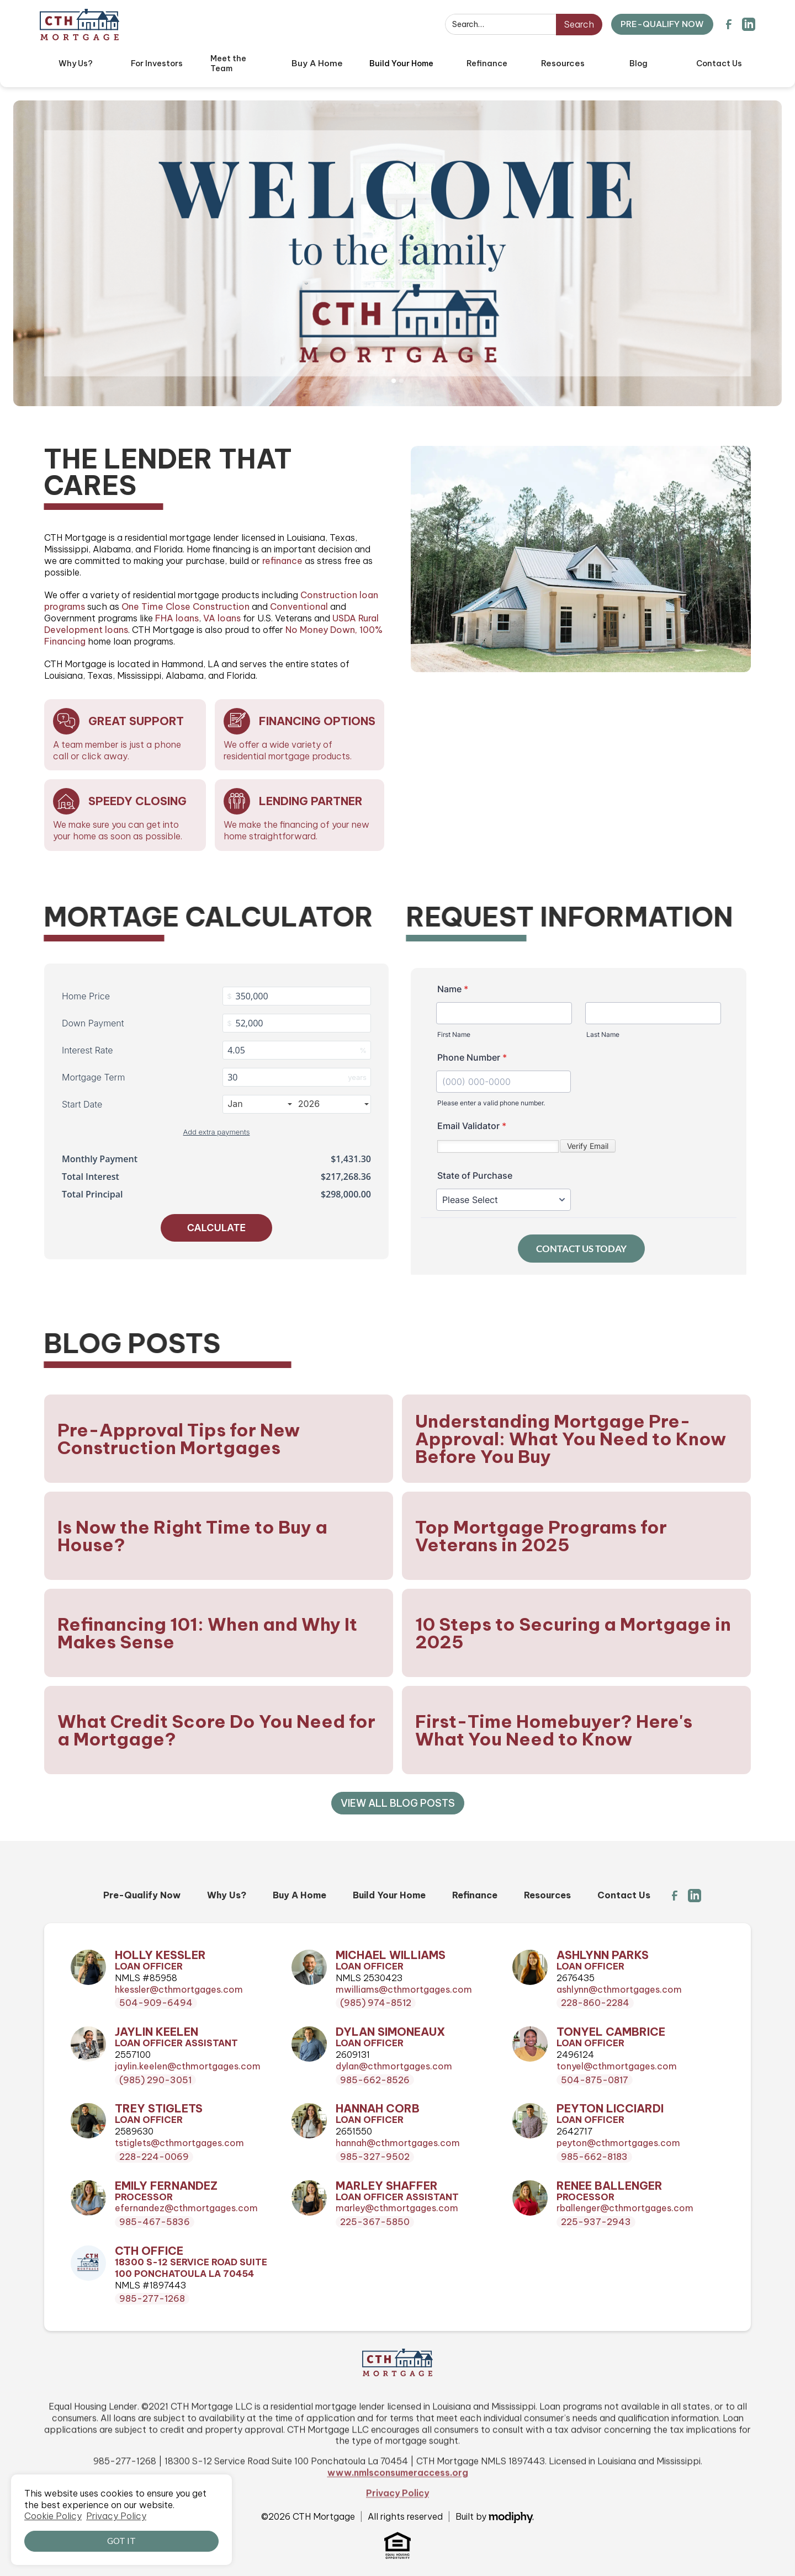 The width and height of the screenshot is (795, 2576). What do you see at coordinates (609, 2185) in the screenshot?
I see `Renee Ballenger` at bounding box center [609, 2185].